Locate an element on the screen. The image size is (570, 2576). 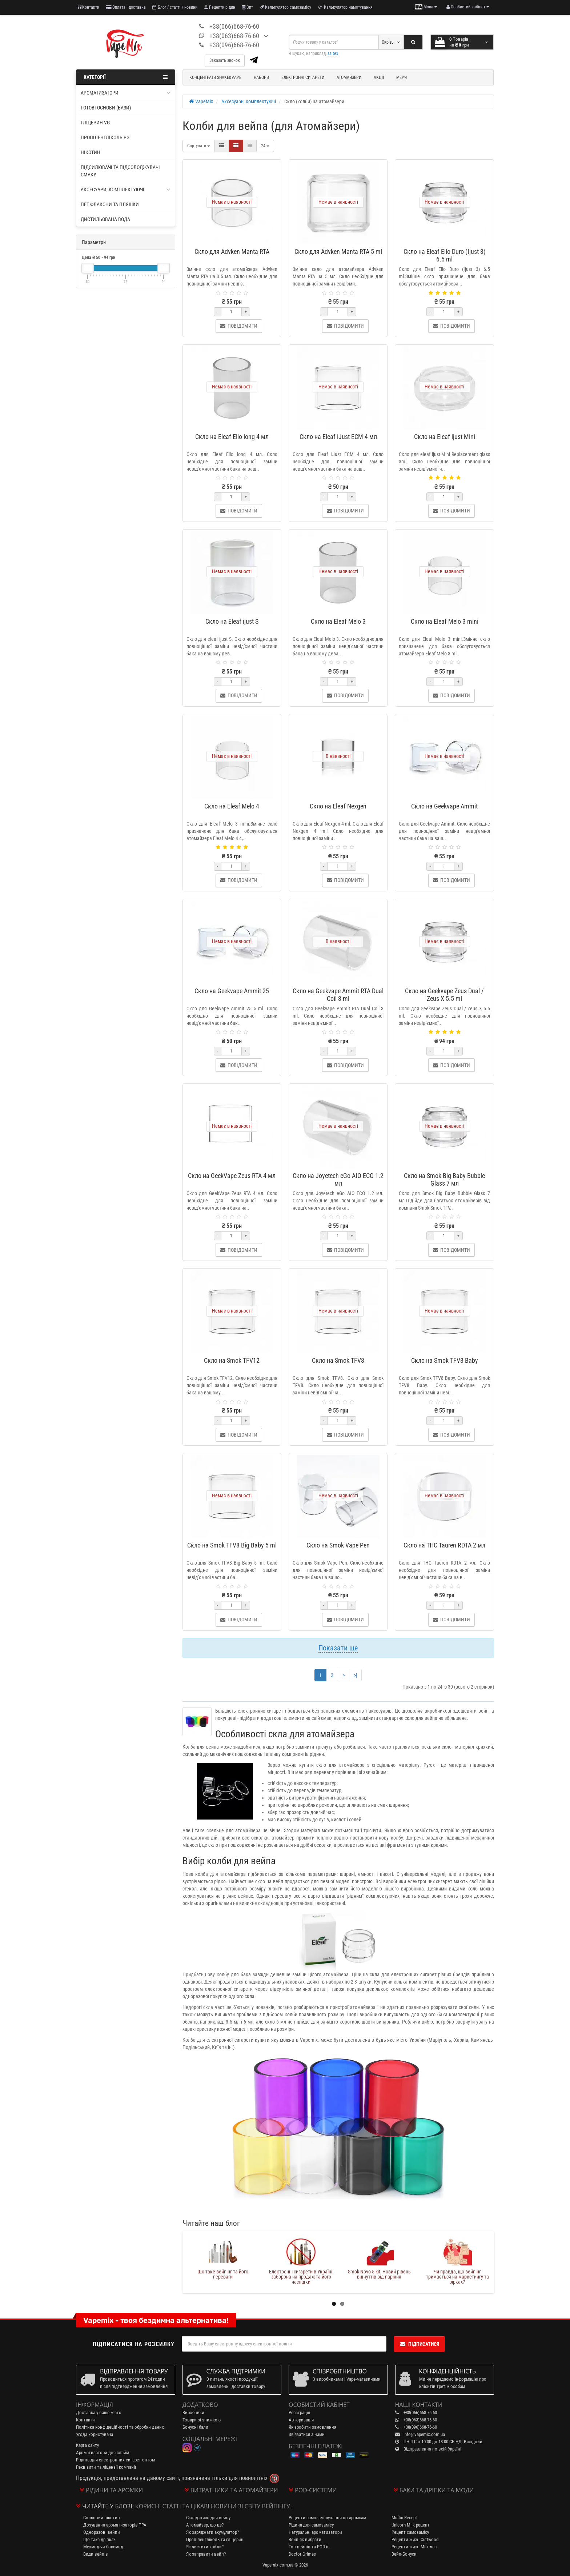
+38(063)668-76-60 is located at coordinates (234, 36).